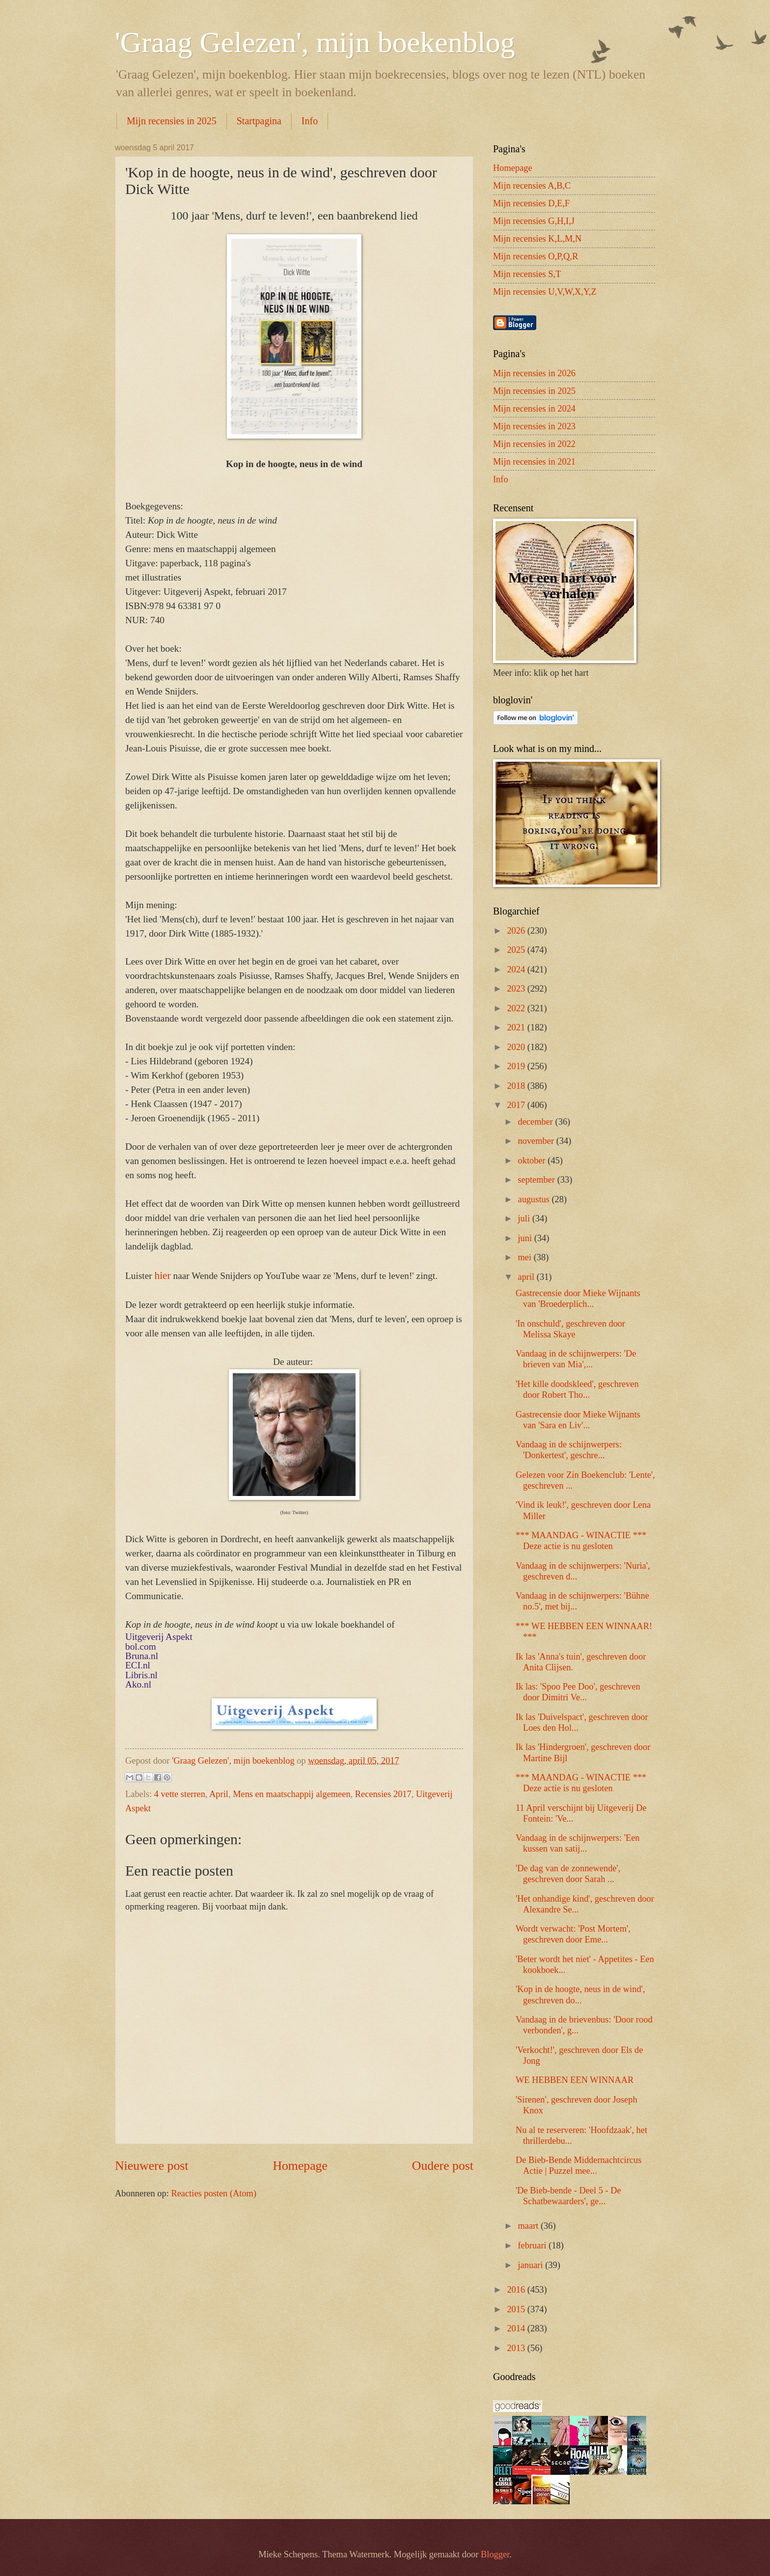  Describe the element at coordinates (172, 120) in the screenshot. I see `Mijn recensies in 2025` at that location.